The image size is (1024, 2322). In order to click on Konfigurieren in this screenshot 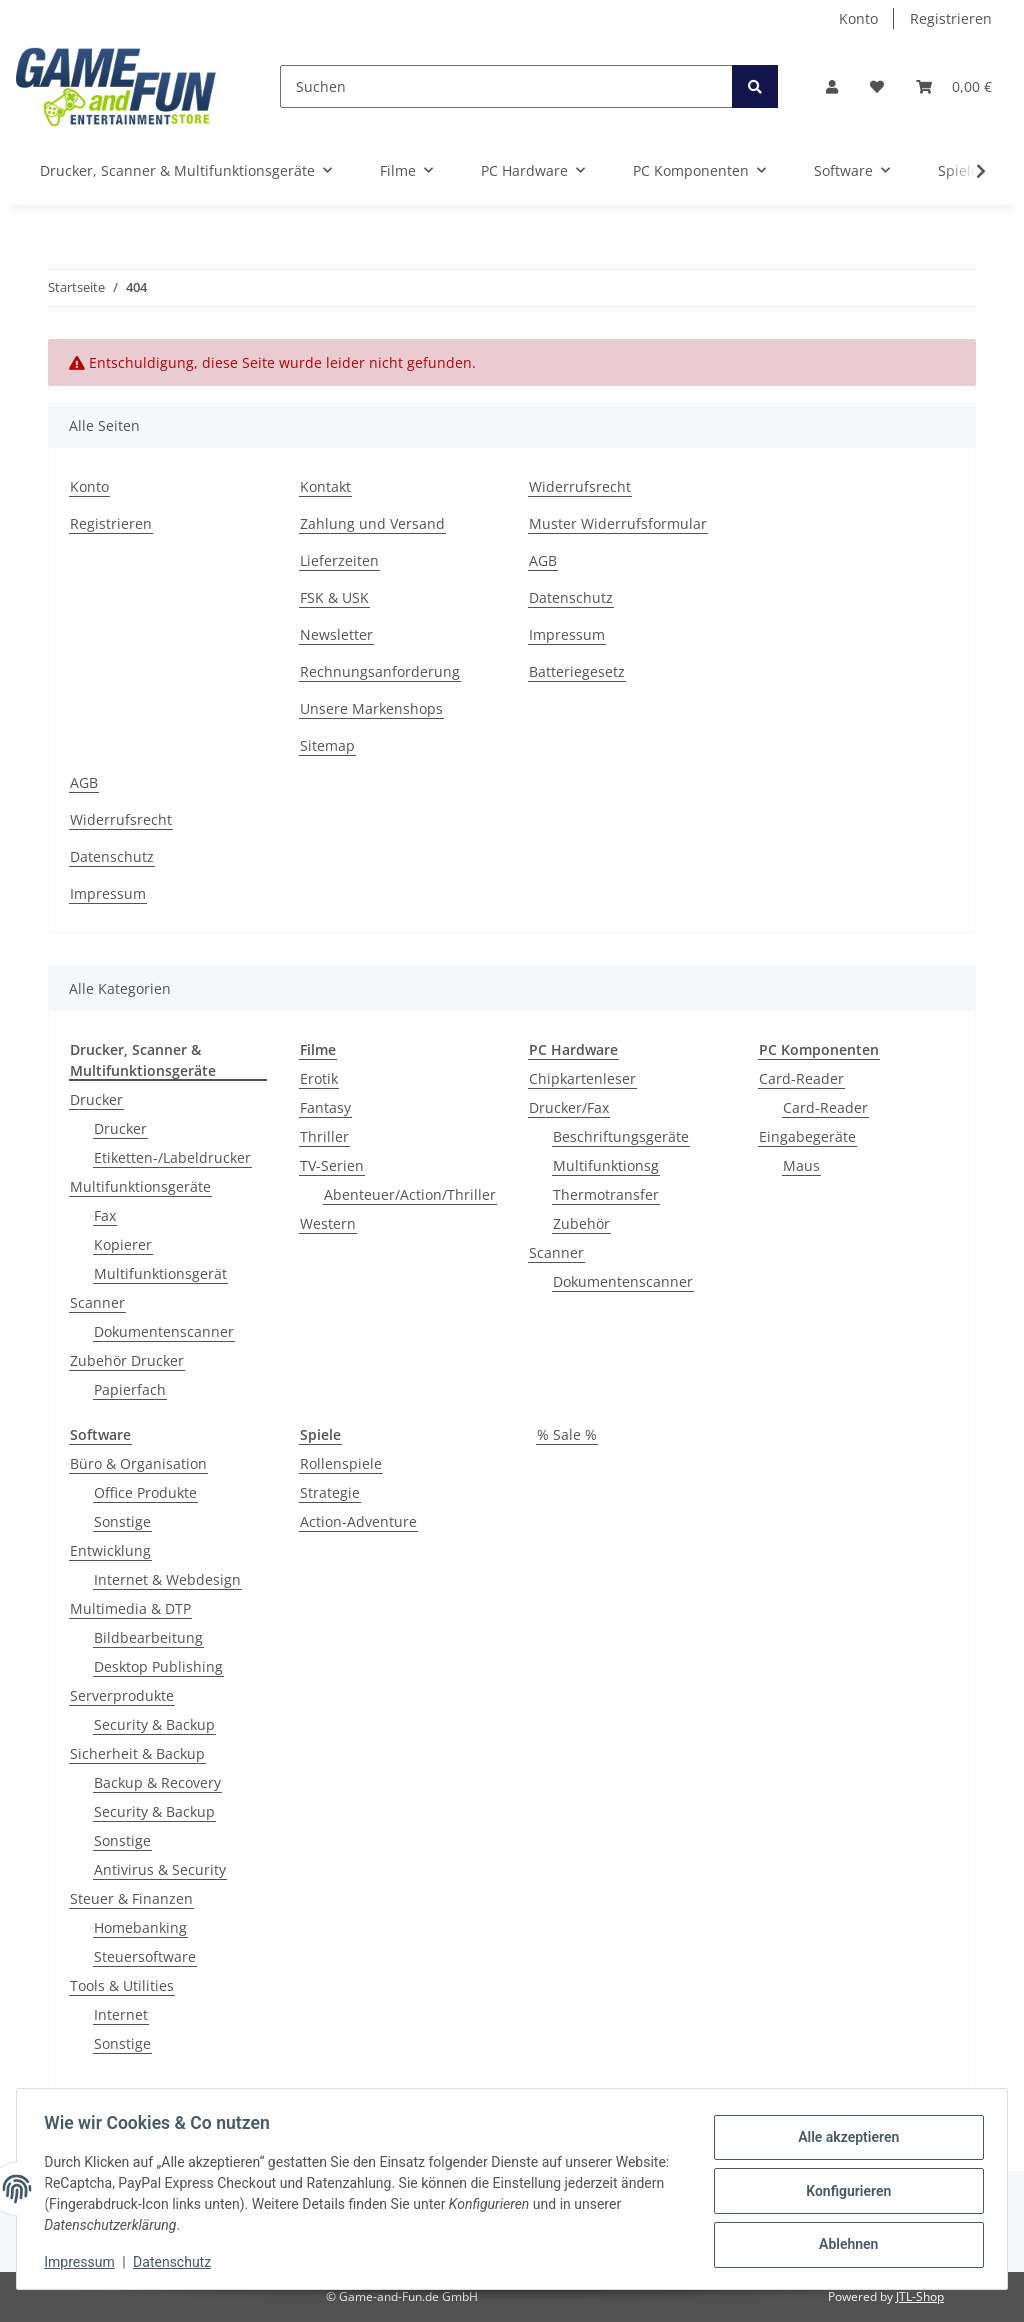, I will do `click(843, 2191)`.